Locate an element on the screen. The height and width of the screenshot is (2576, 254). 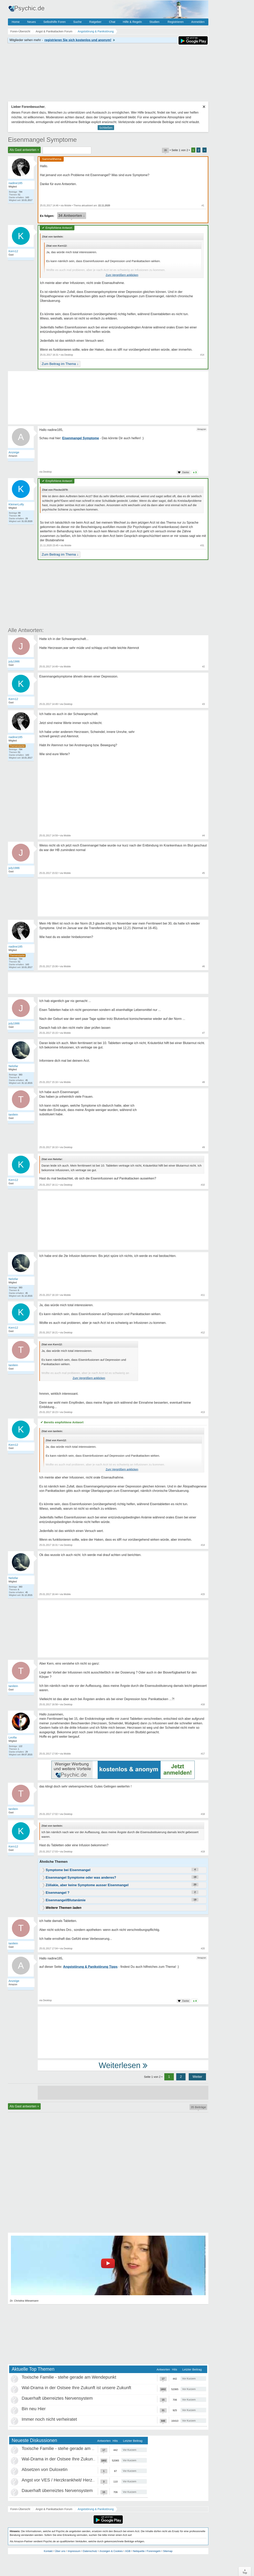
Kontakt is located at coordinates (48, 2551).